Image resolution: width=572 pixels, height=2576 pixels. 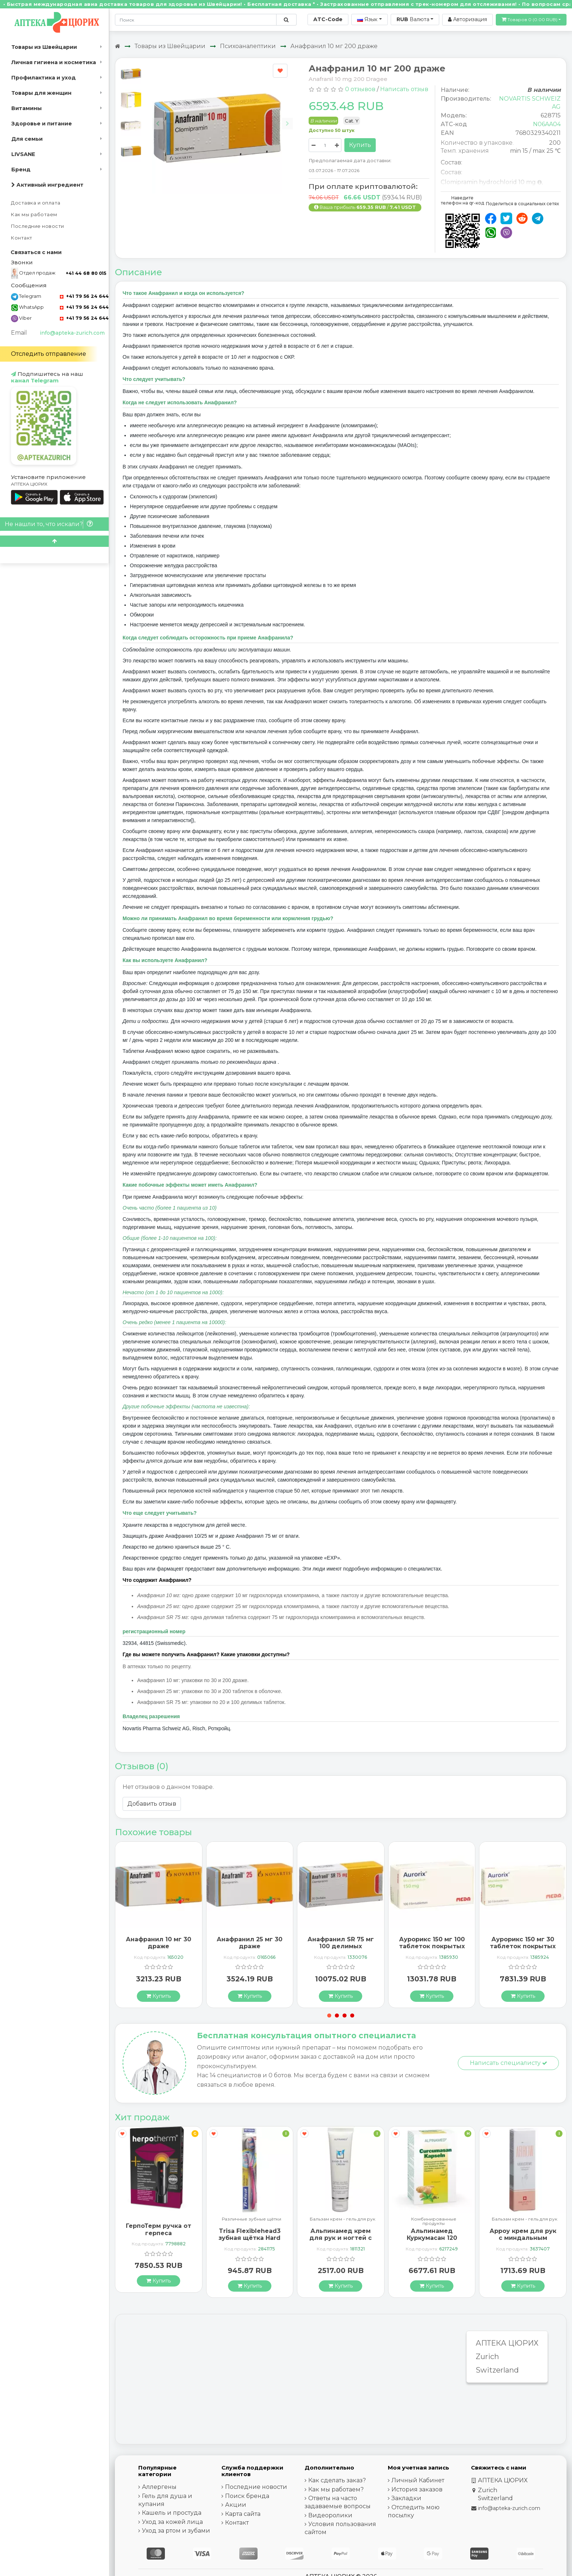 What do you see at coordinates (172, 2521) in the screenshot?
I see `Уход за кожей лица` at bounding box center [172, 2521].